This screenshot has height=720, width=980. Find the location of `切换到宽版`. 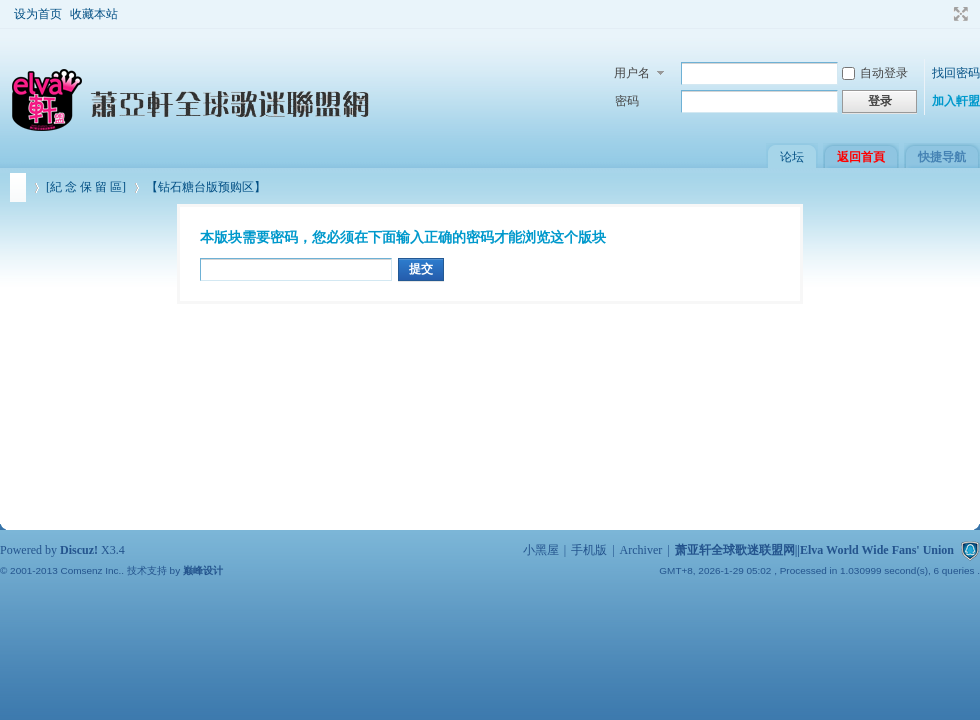

切换到宽版 is located at coordinates (958, 14).